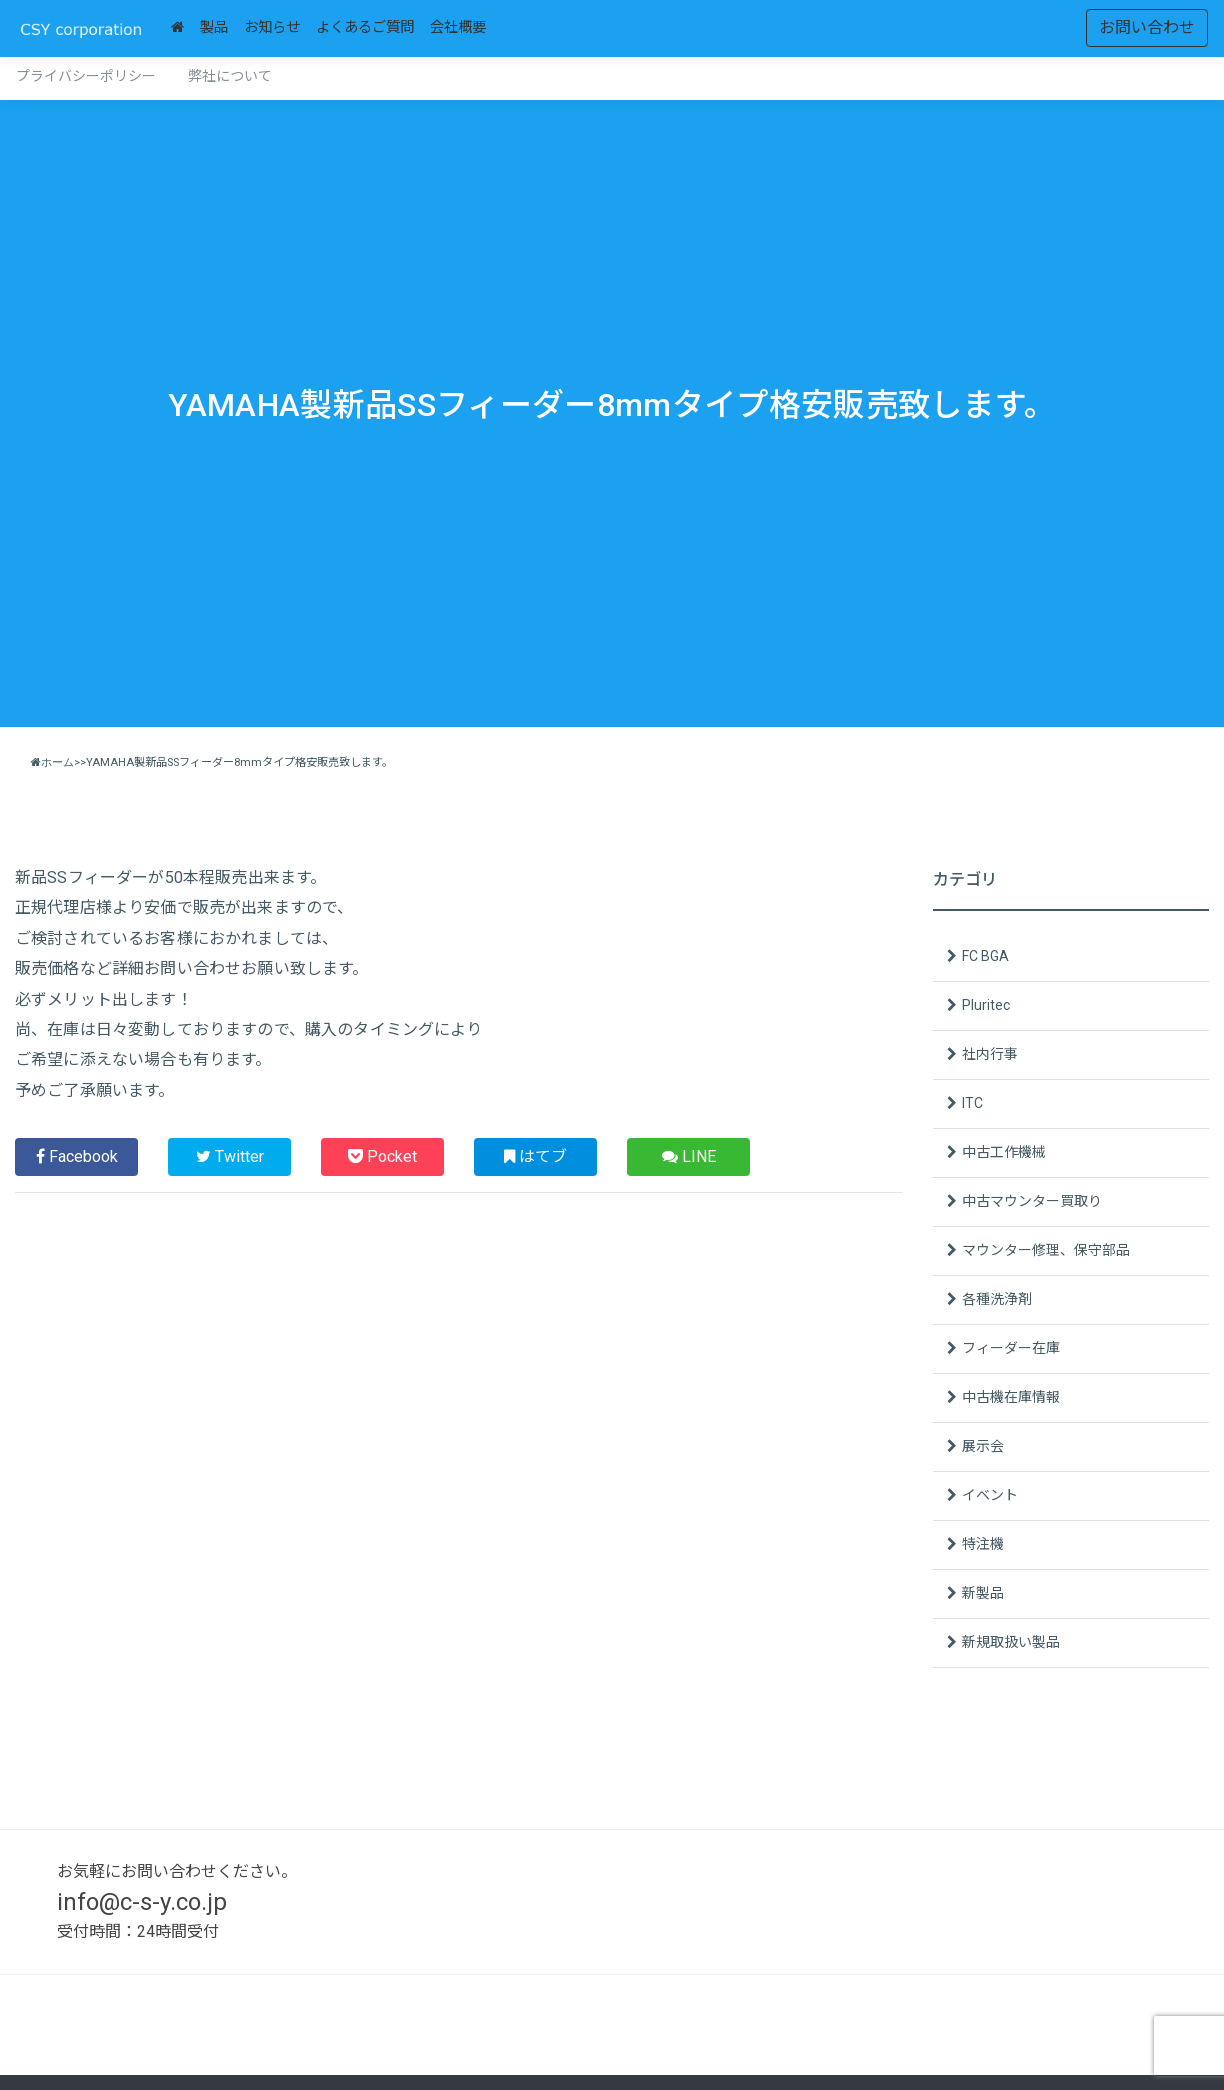  Describe the element at coordinates (1004, 1152) in the screenshot. I see `中古工作機械` at that location.